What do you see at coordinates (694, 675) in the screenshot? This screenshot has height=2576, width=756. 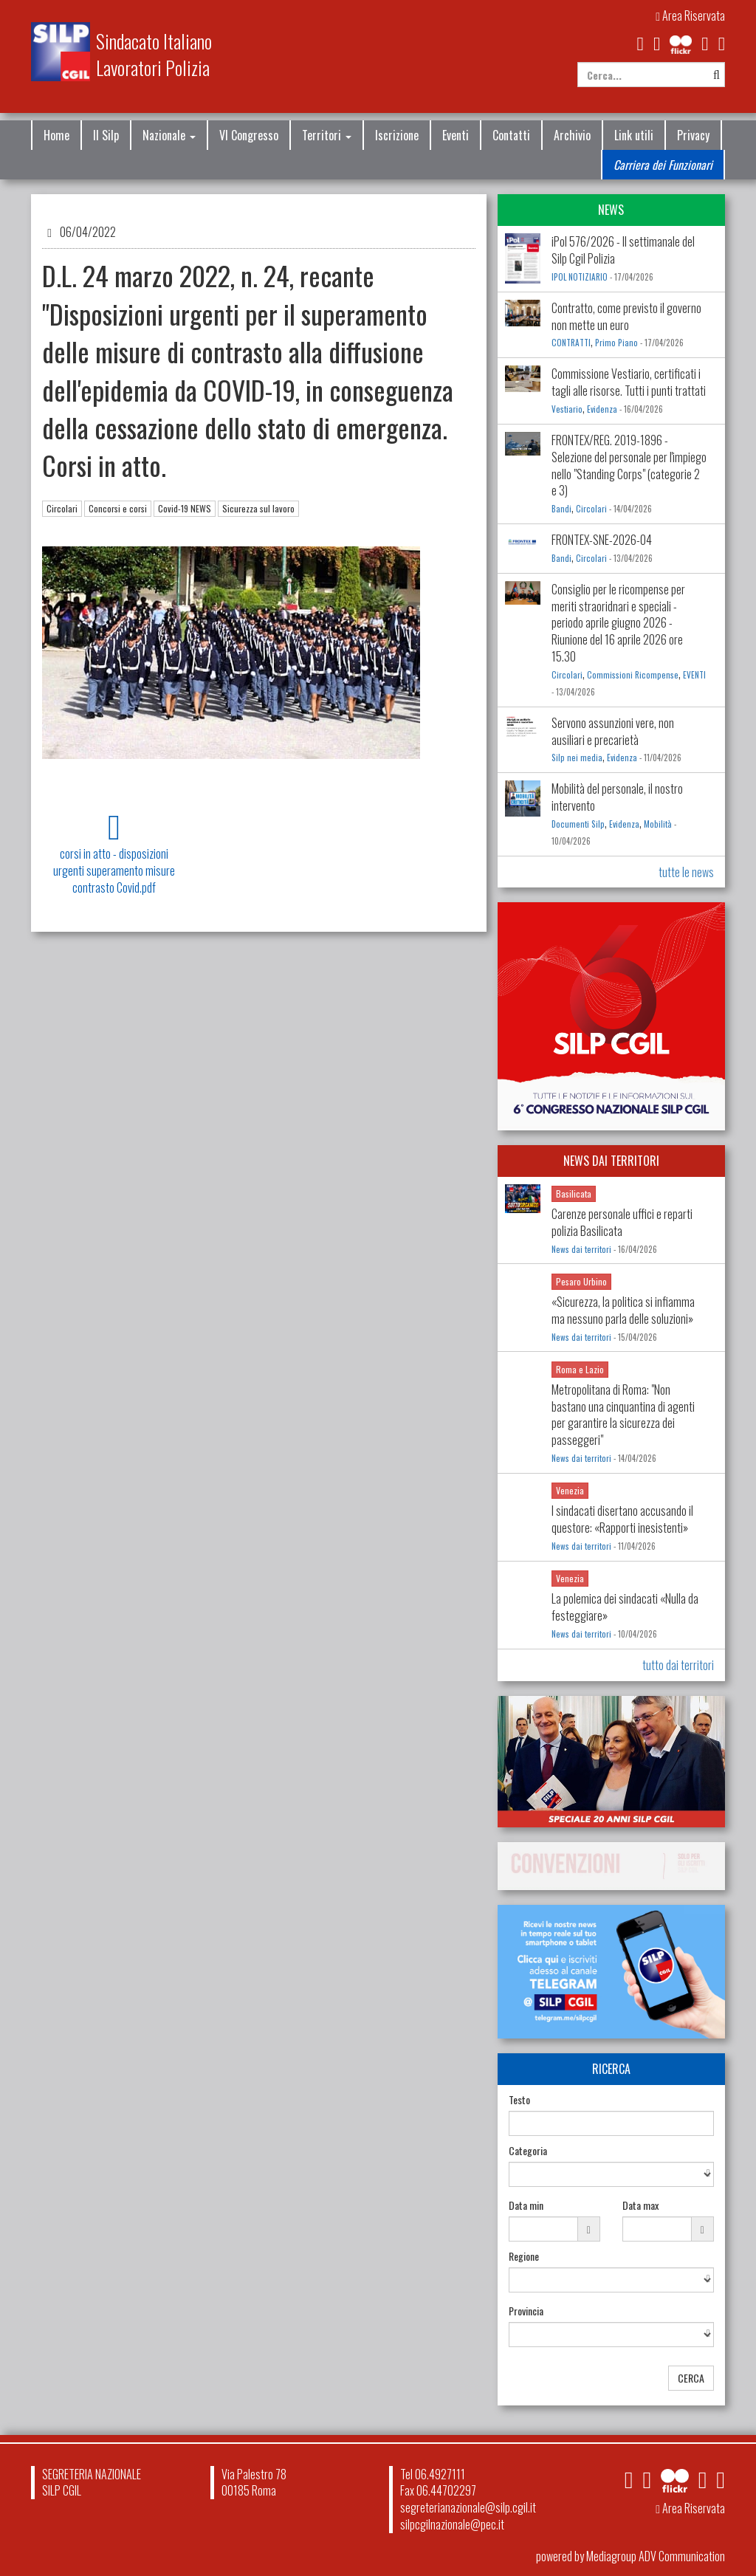 I see `EVENTI` at bounding box center [694, 675].